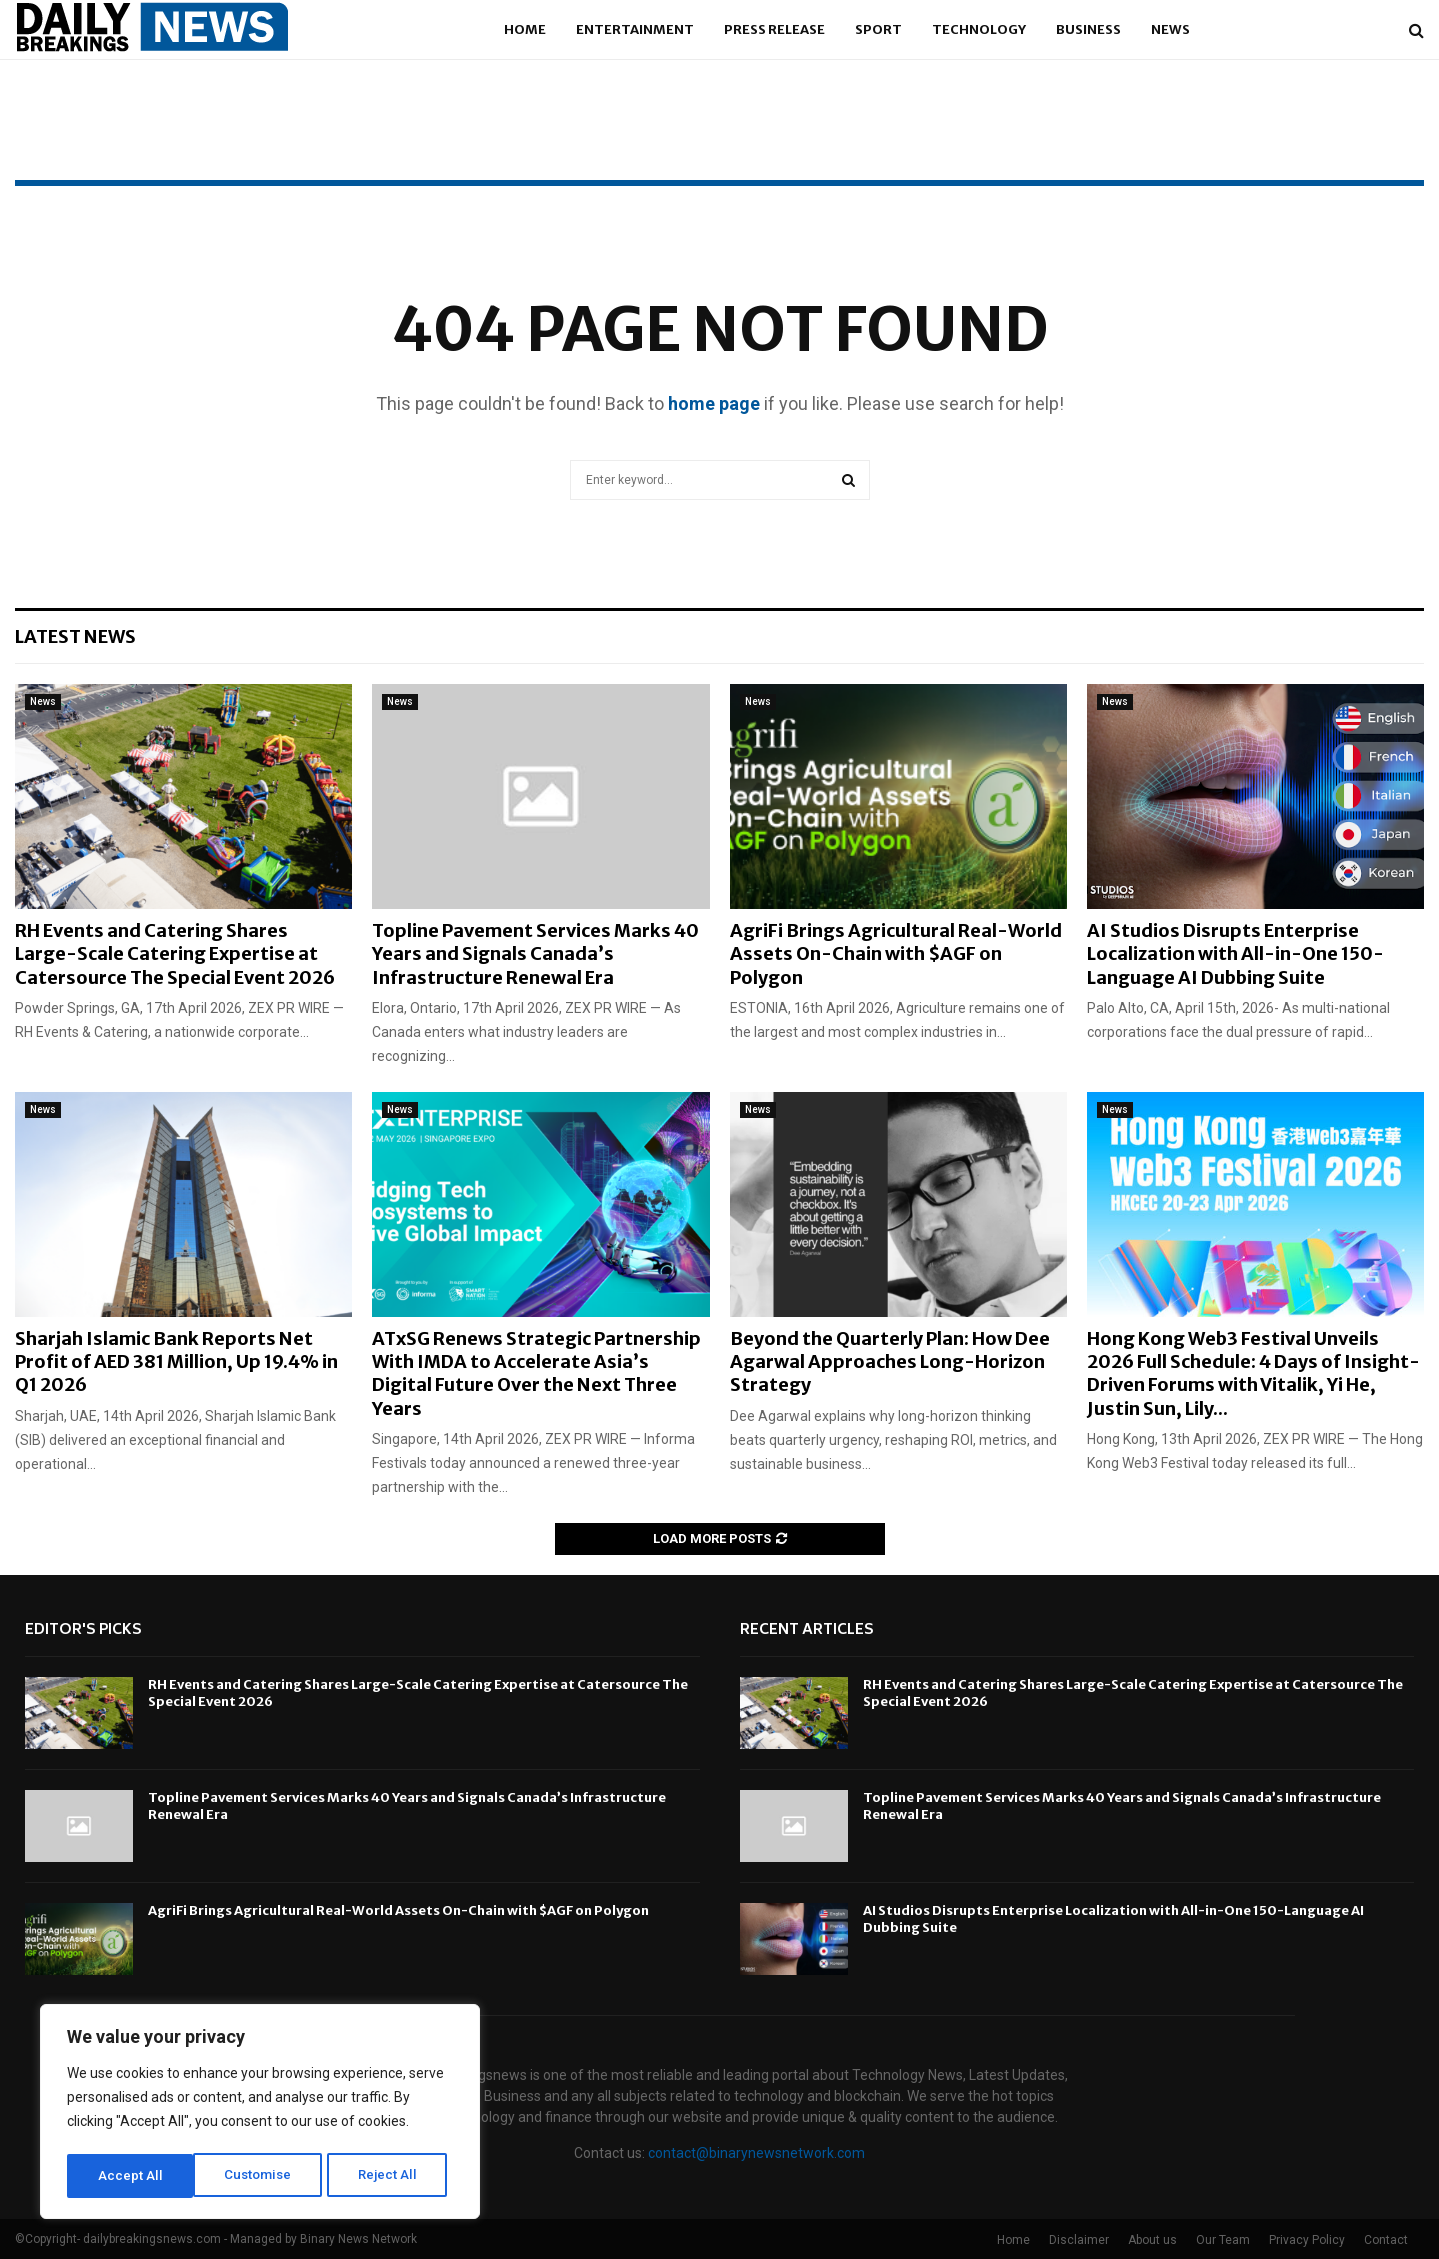 This screenshot has height=2259, width=1439. What do you see at coordinates (391, 2176) in the screenshot?
I see `Accept All` at bounding box center [391, 2176].